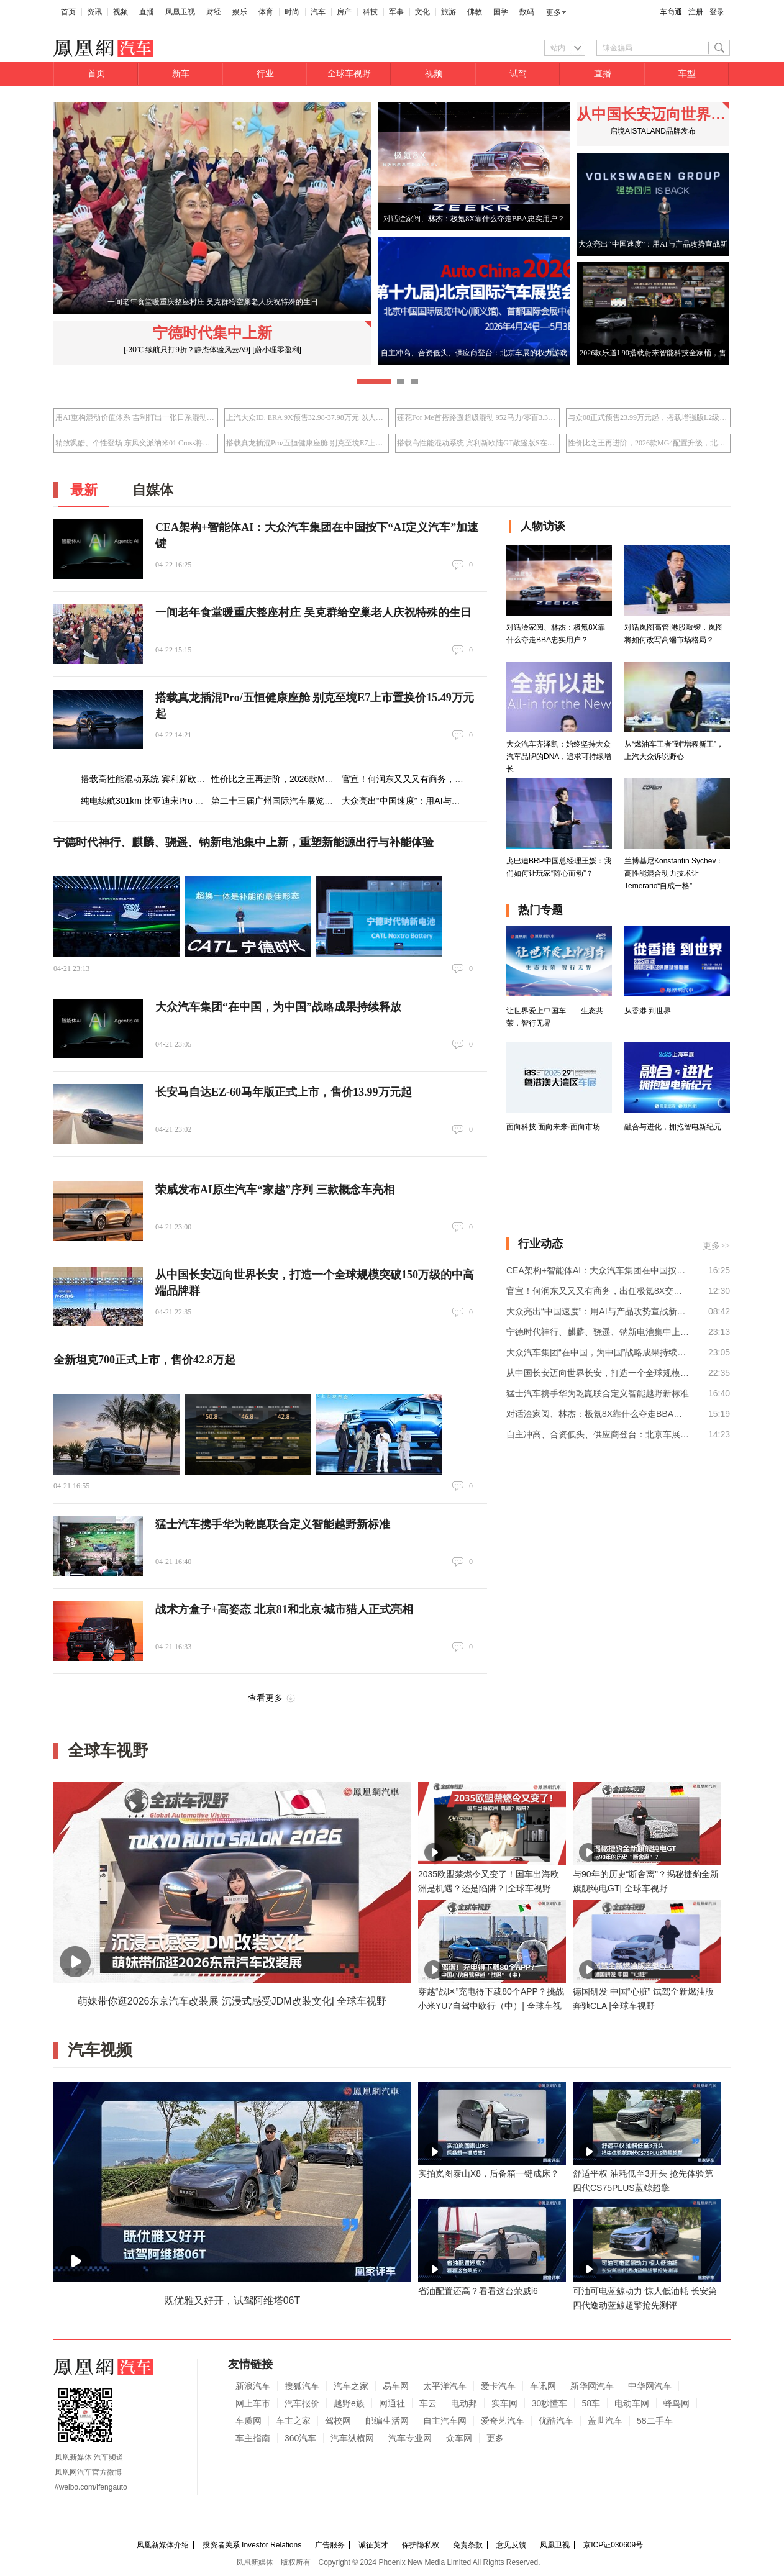 Image resolution: width=784 pixels, height=2576 pixels. Describe the element at coordinates (459, 2438) in the screenshot. I see `众车网` at that location.